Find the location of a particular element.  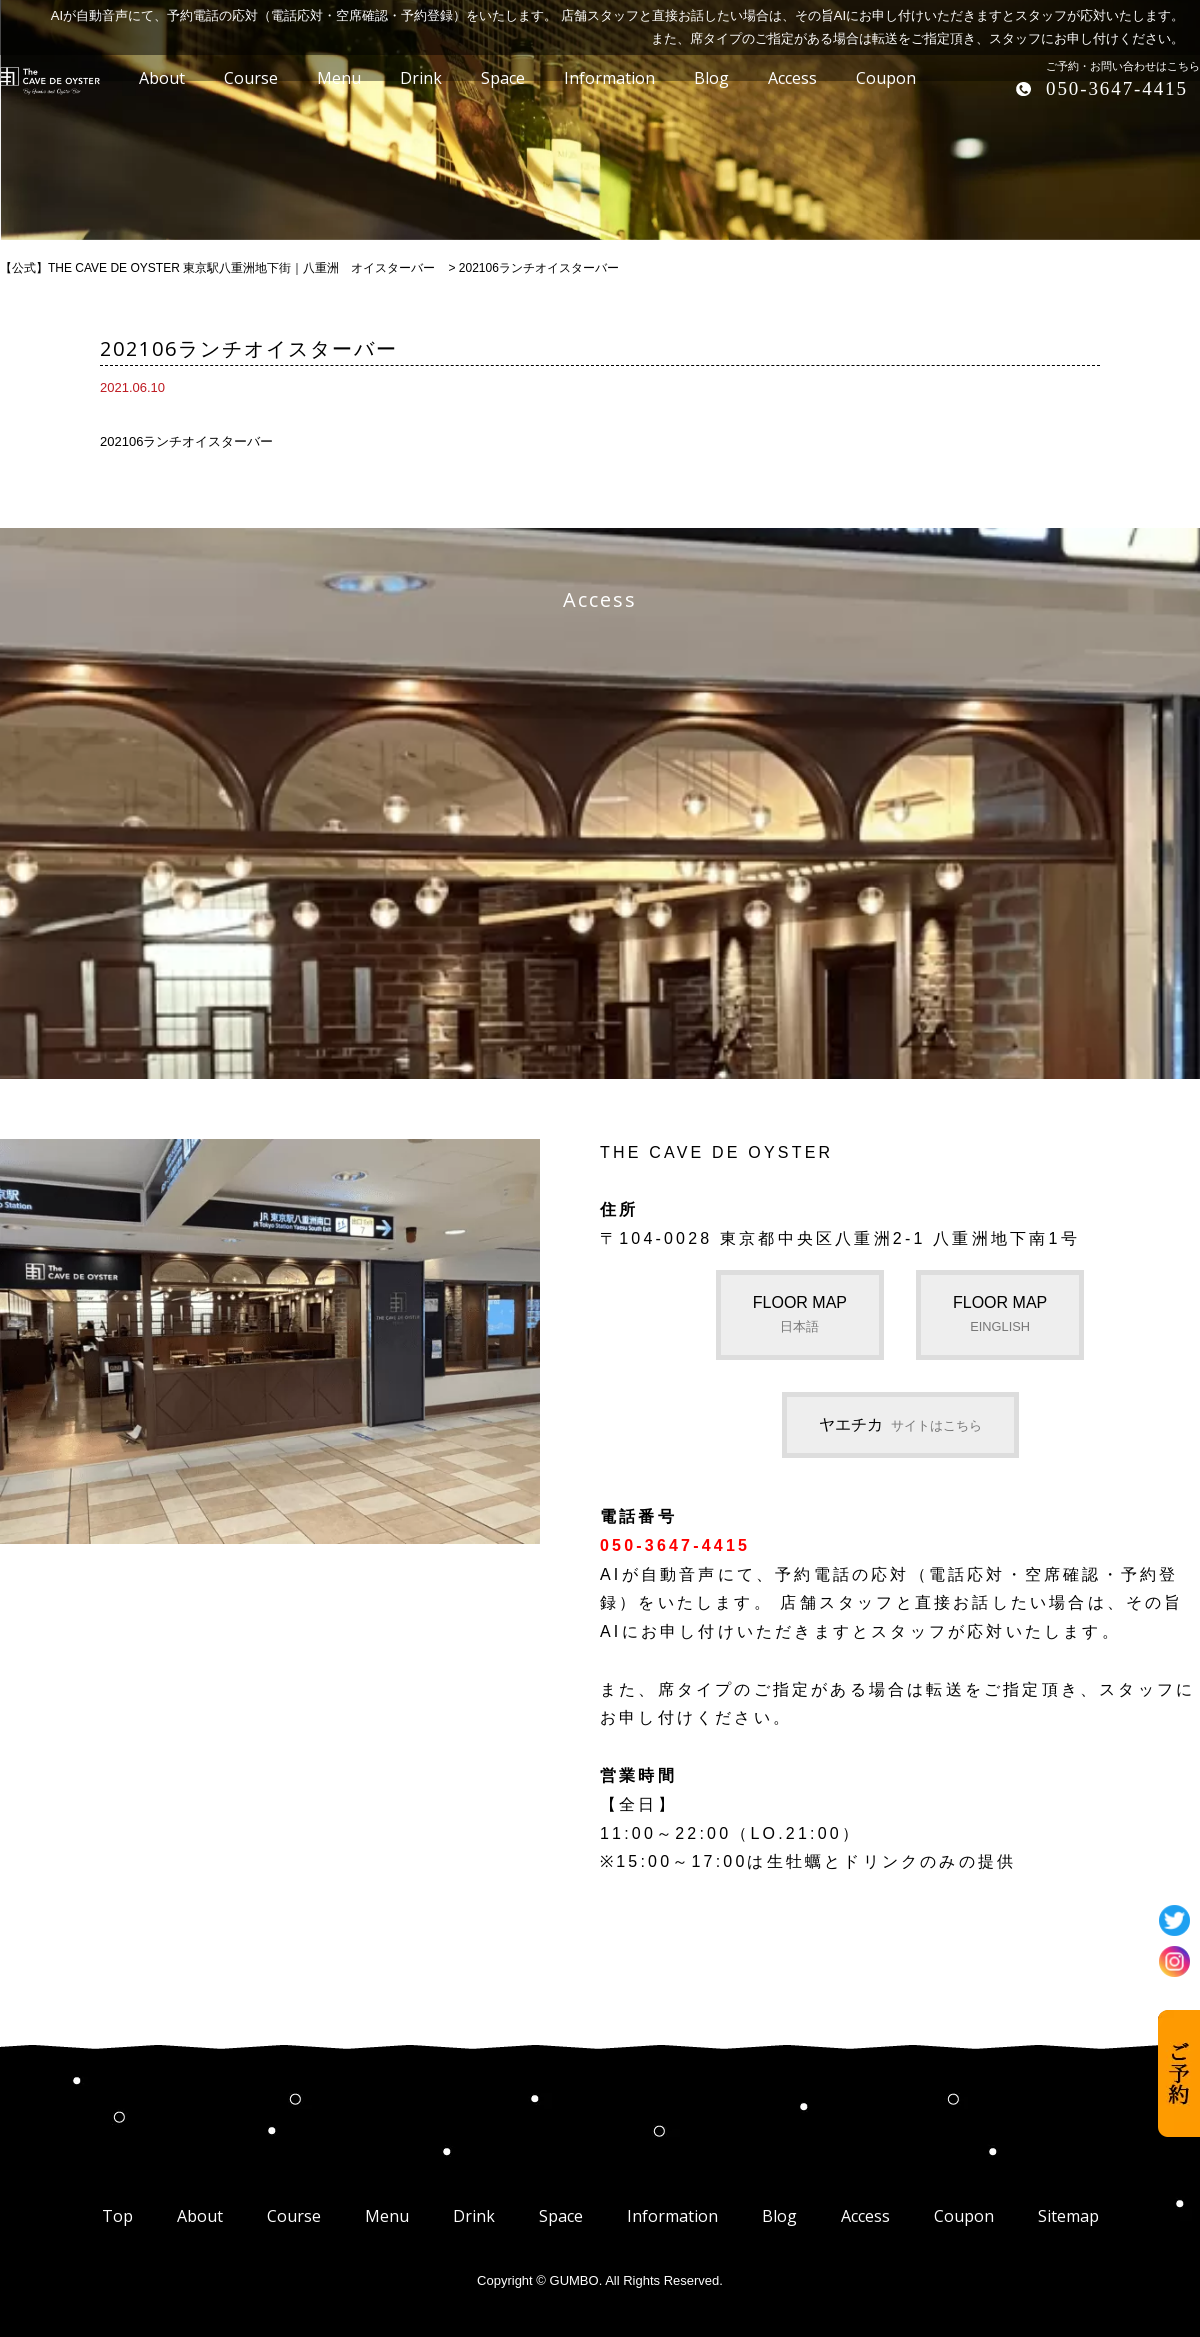

Course is located at coordinates (294, 2216).